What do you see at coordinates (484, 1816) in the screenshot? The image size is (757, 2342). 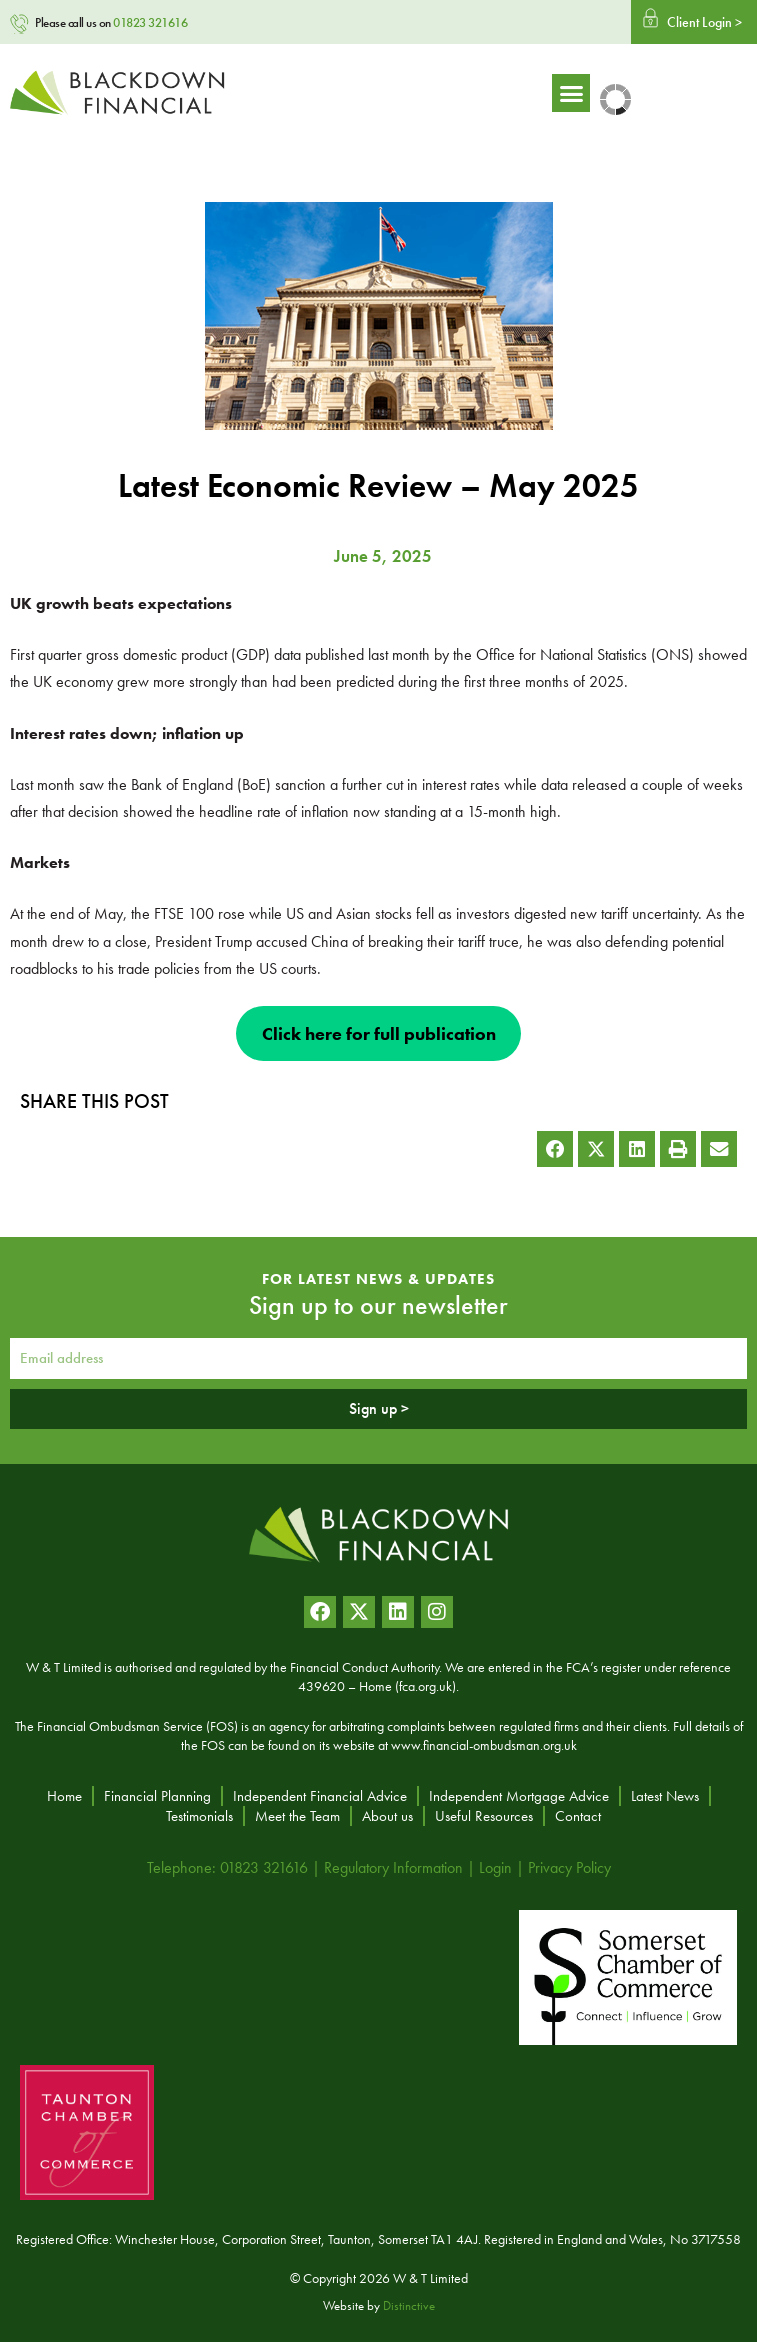 I see `Useful Resources` at bounding box center [484, 1816].